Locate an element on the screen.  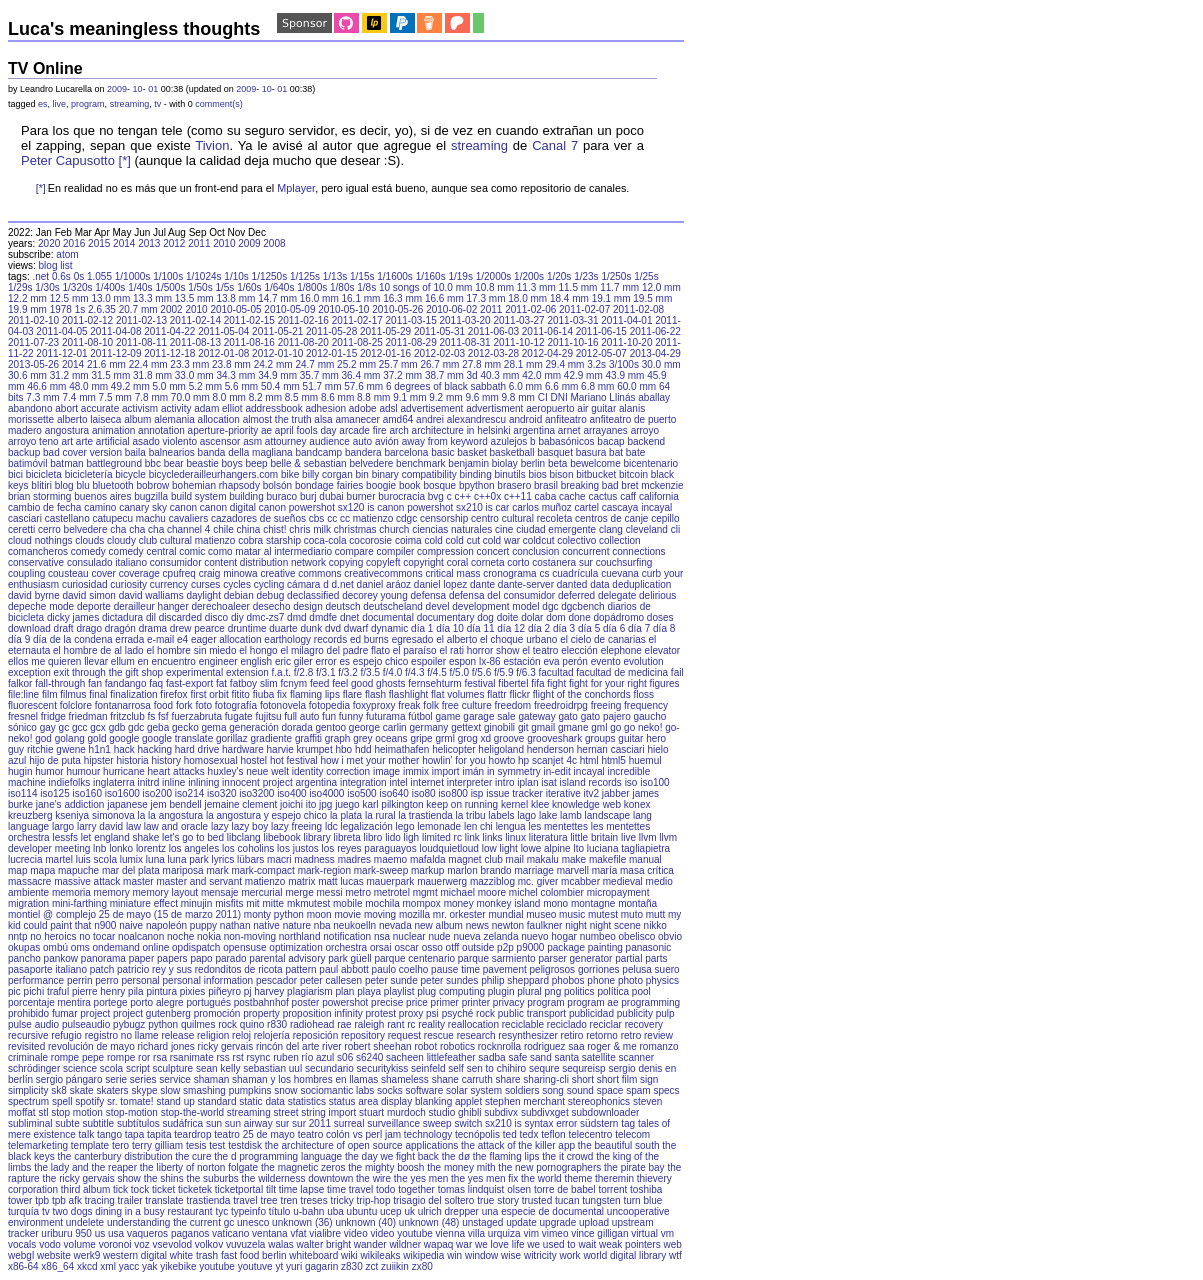
12.2 mm is located at coordinates (27, 298).